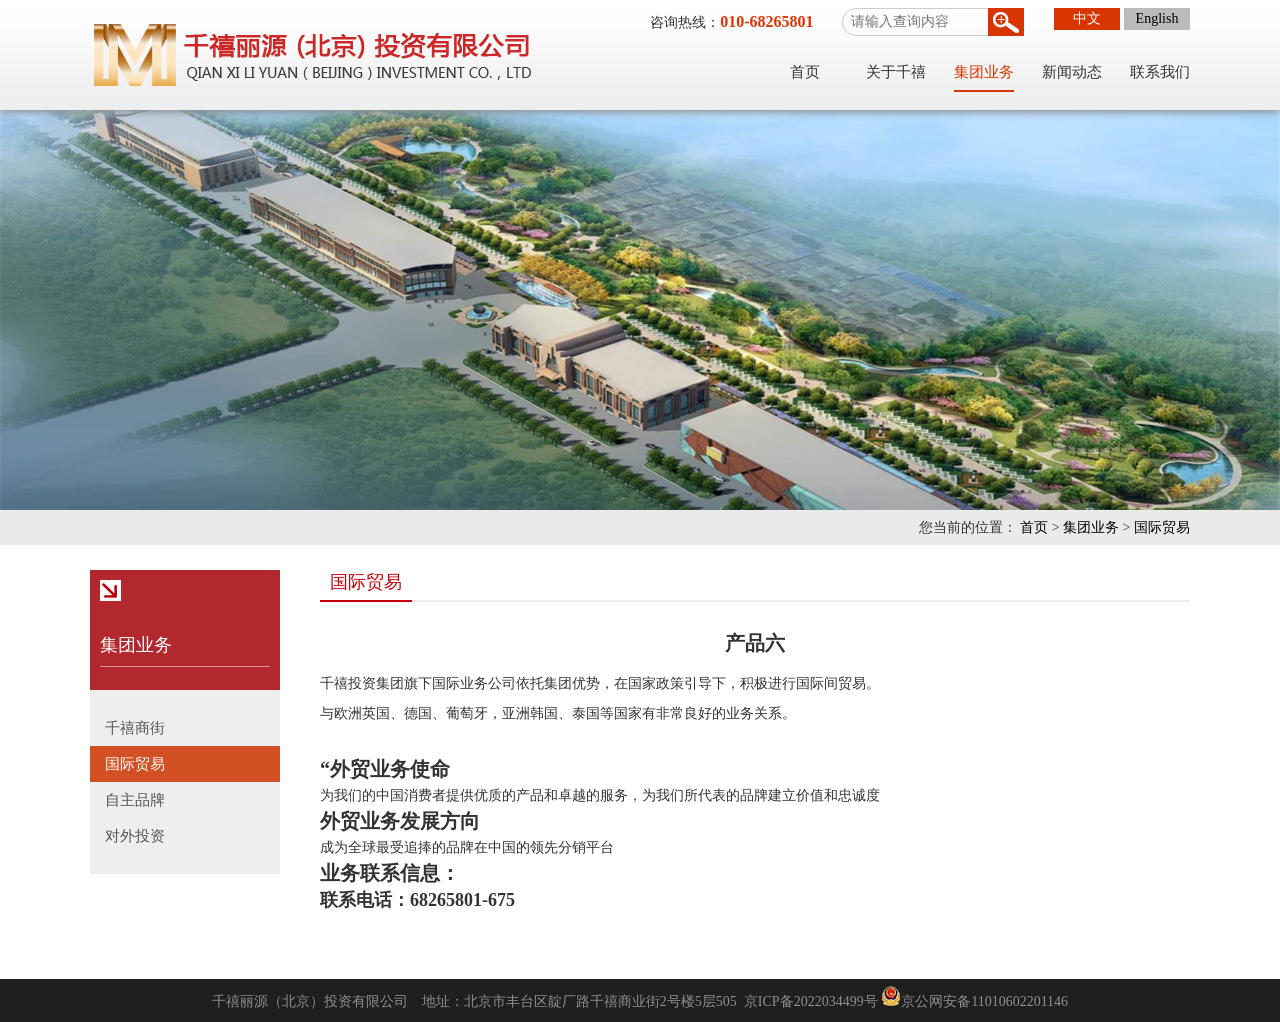 The width and height of the screenshot is (1280, 1022). I want to click on 中文, so click(1087, 18).